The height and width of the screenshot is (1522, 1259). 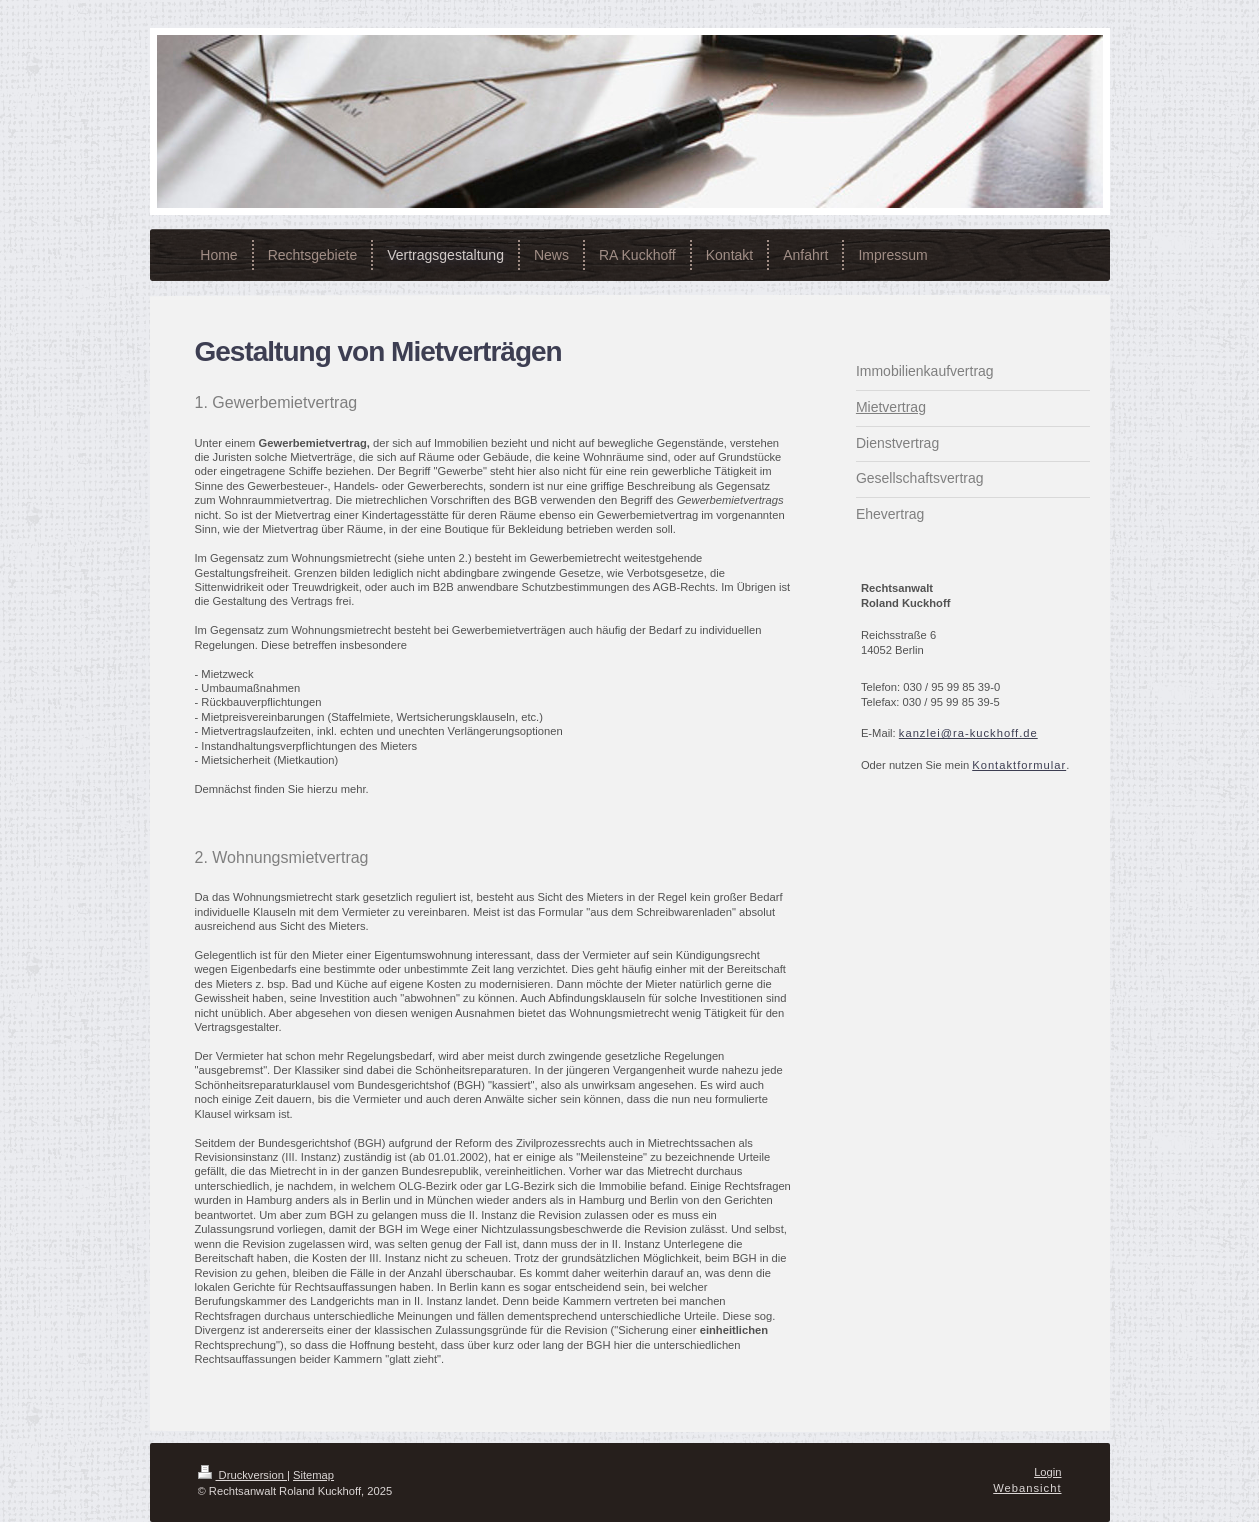 I want to click on Druckversion, so click(x=243, y=1475).